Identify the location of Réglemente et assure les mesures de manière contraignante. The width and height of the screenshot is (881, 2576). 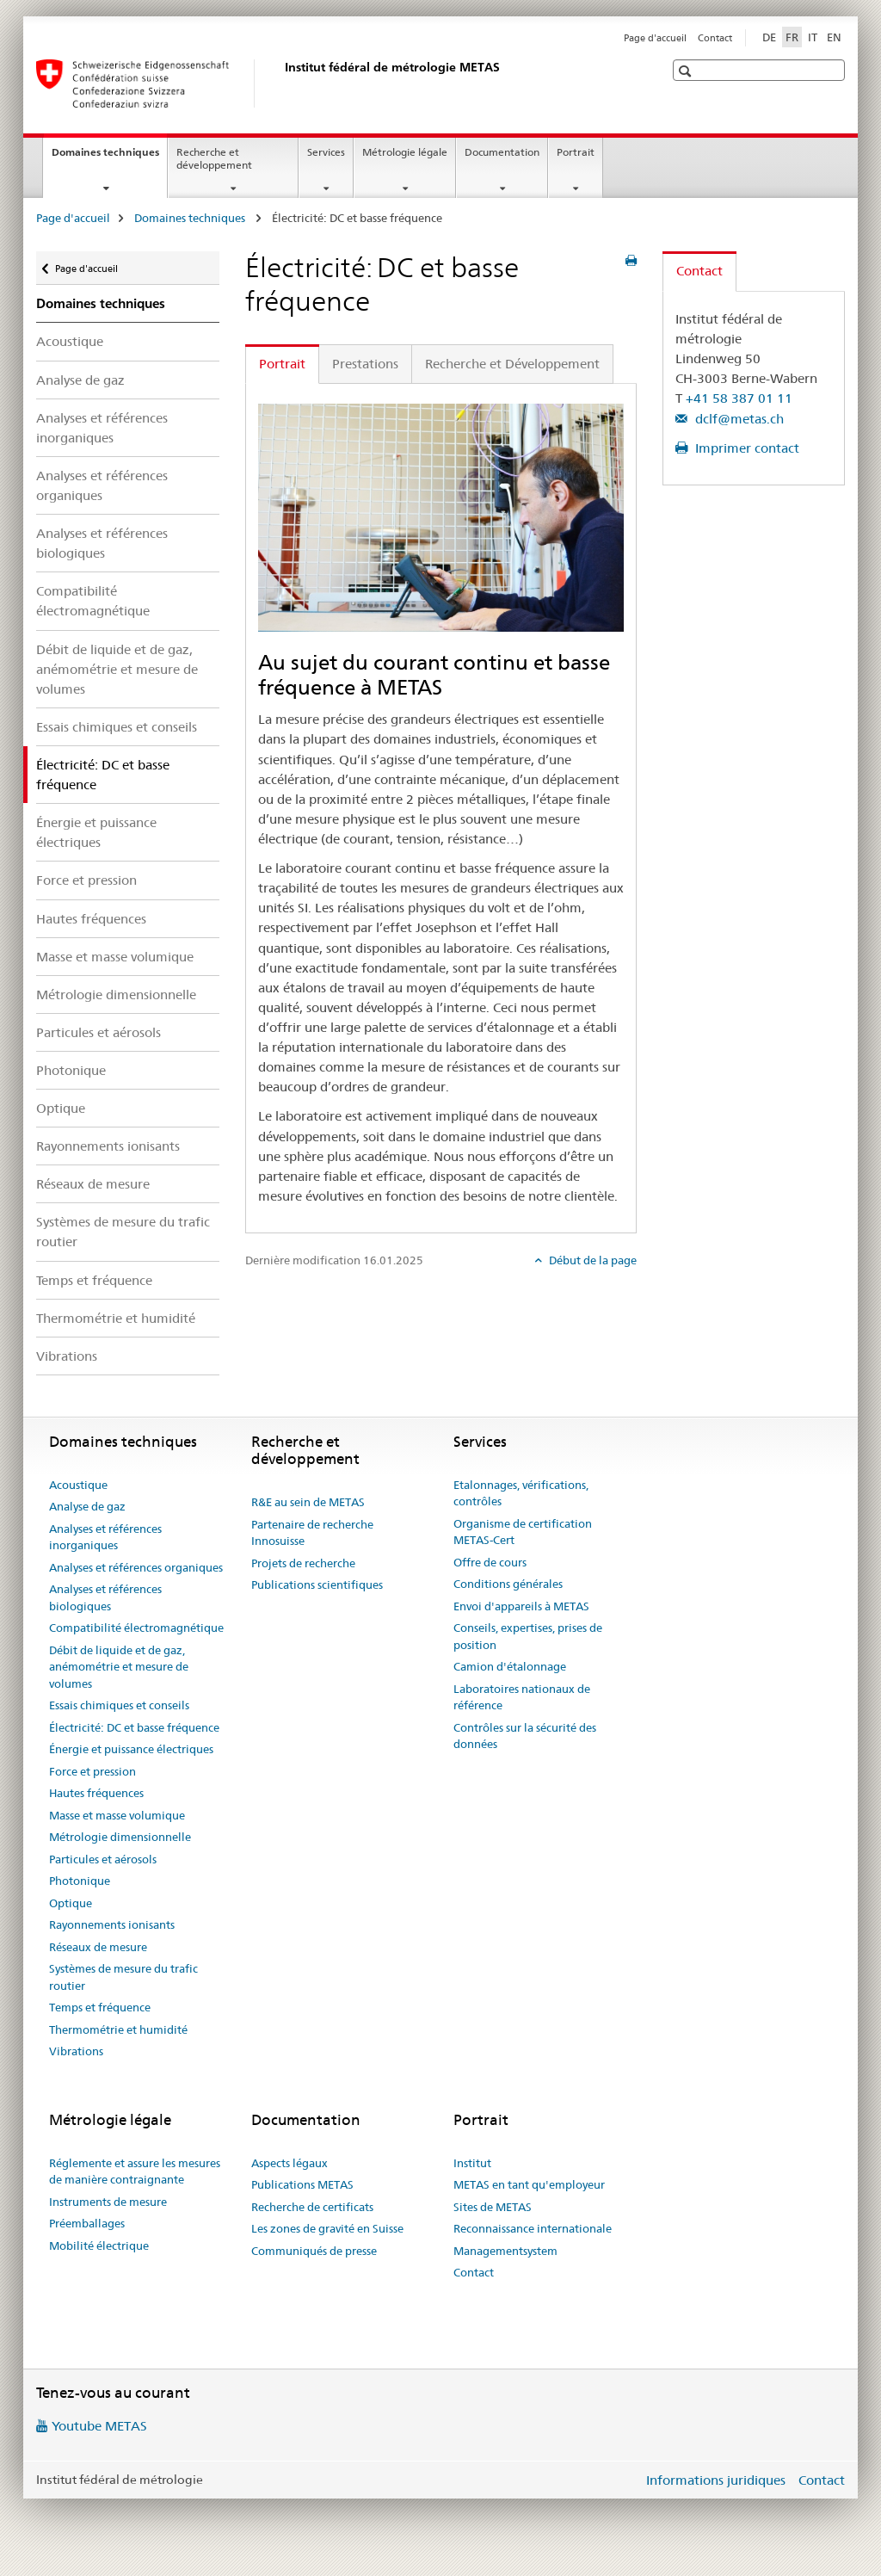
(134, 2171).